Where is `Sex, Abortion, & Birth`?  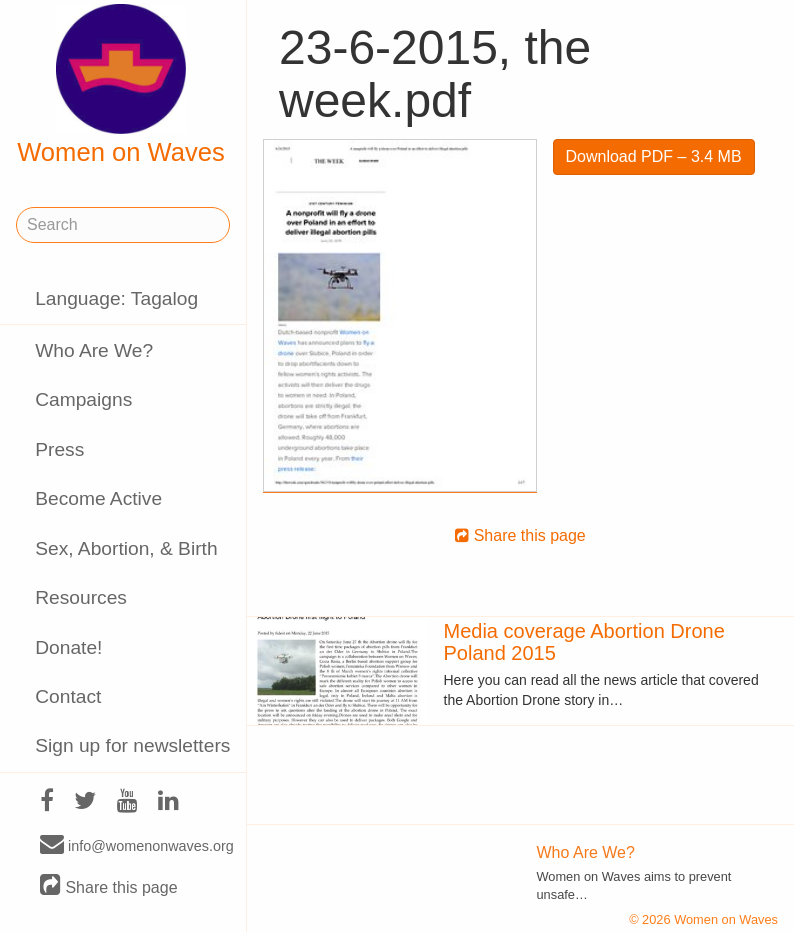
Sex, Abortion, & Birth is located at coordinates (126, 548).